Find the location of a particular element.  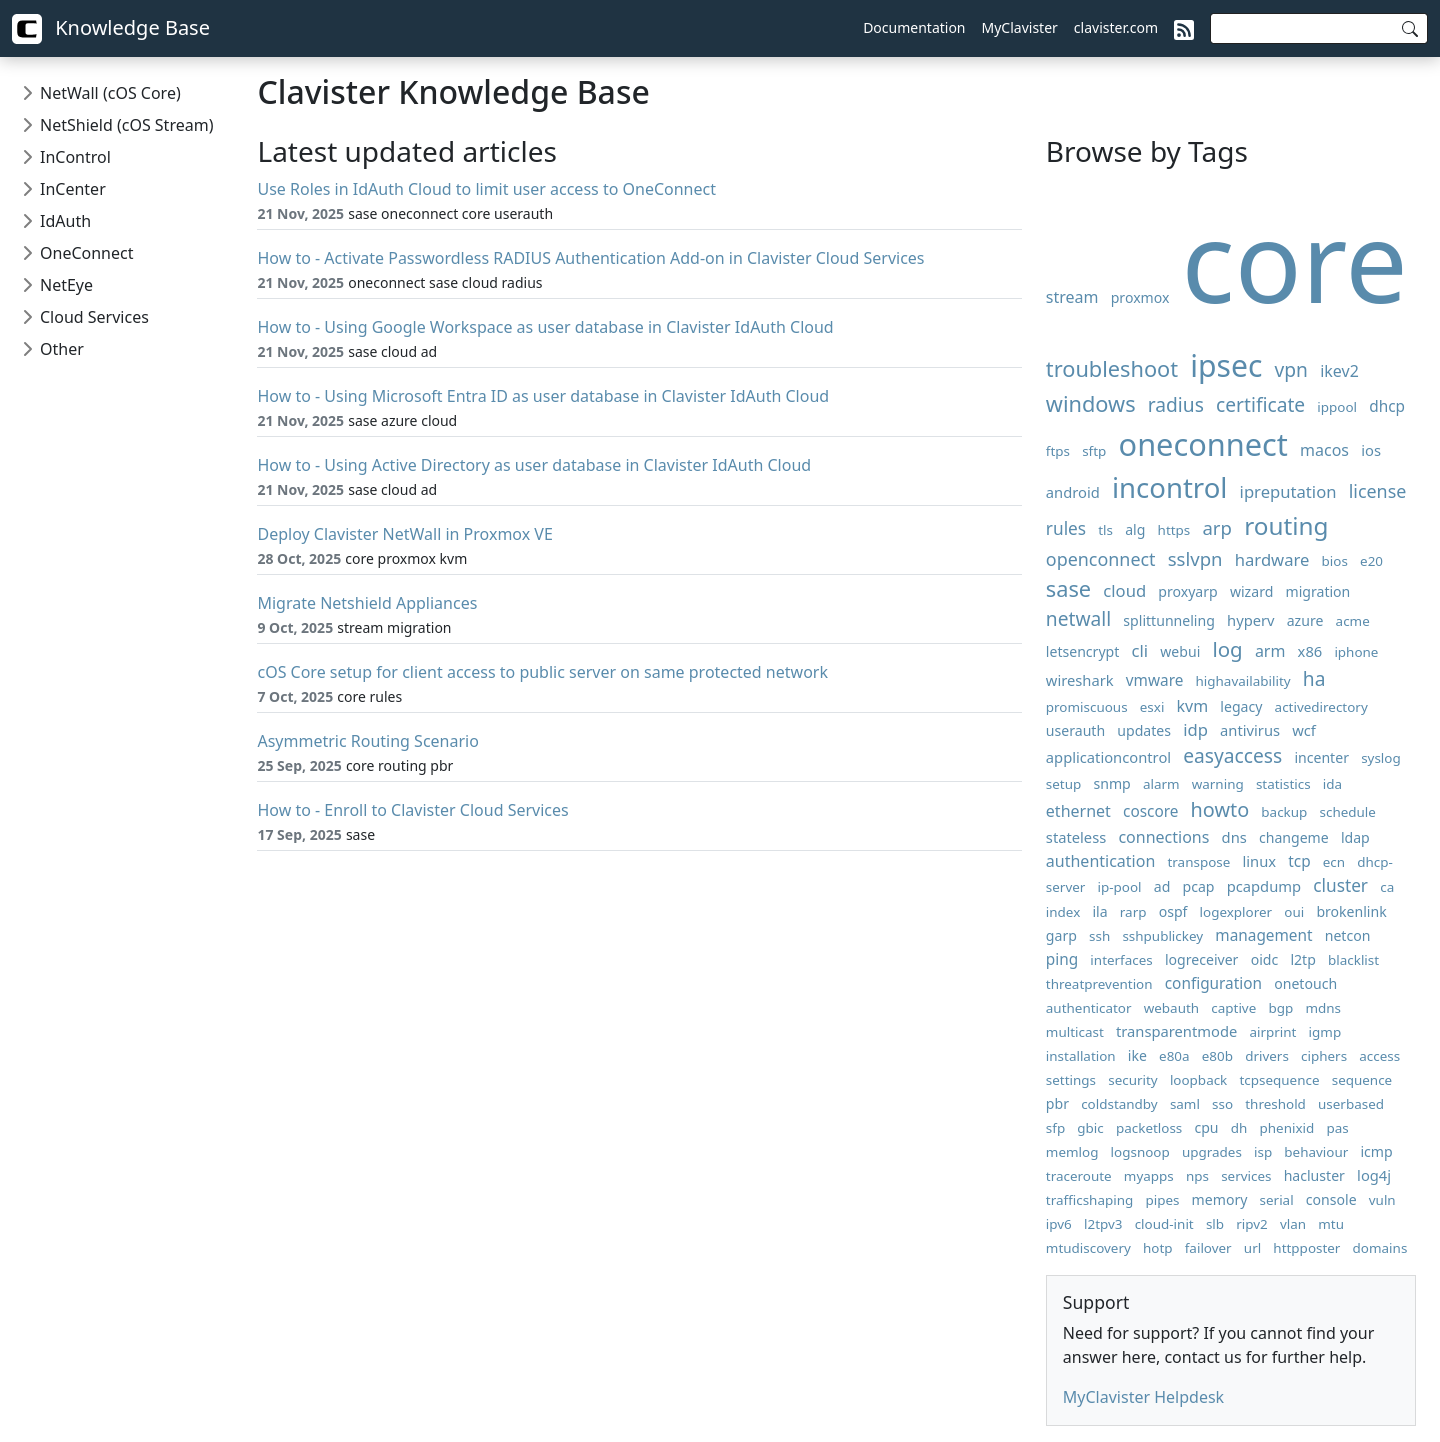

log is located at coordinates (1227, 649).